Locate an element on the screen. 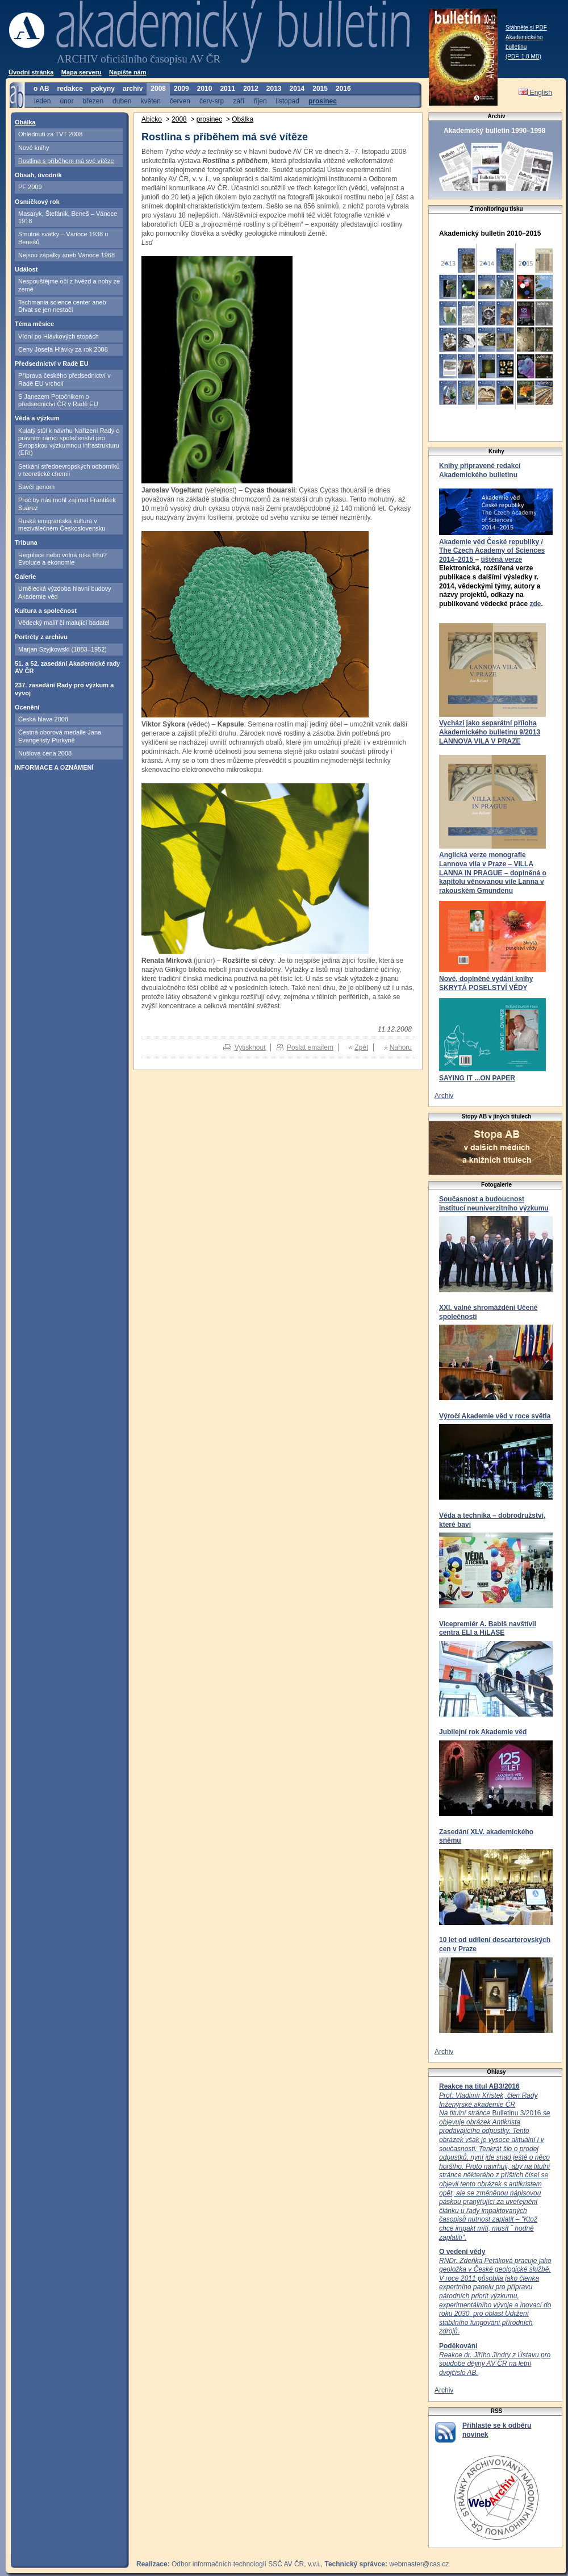 The width and height of the screenshot is (568, 2576). Věda a výzkum is located at coordinates (37, 418).